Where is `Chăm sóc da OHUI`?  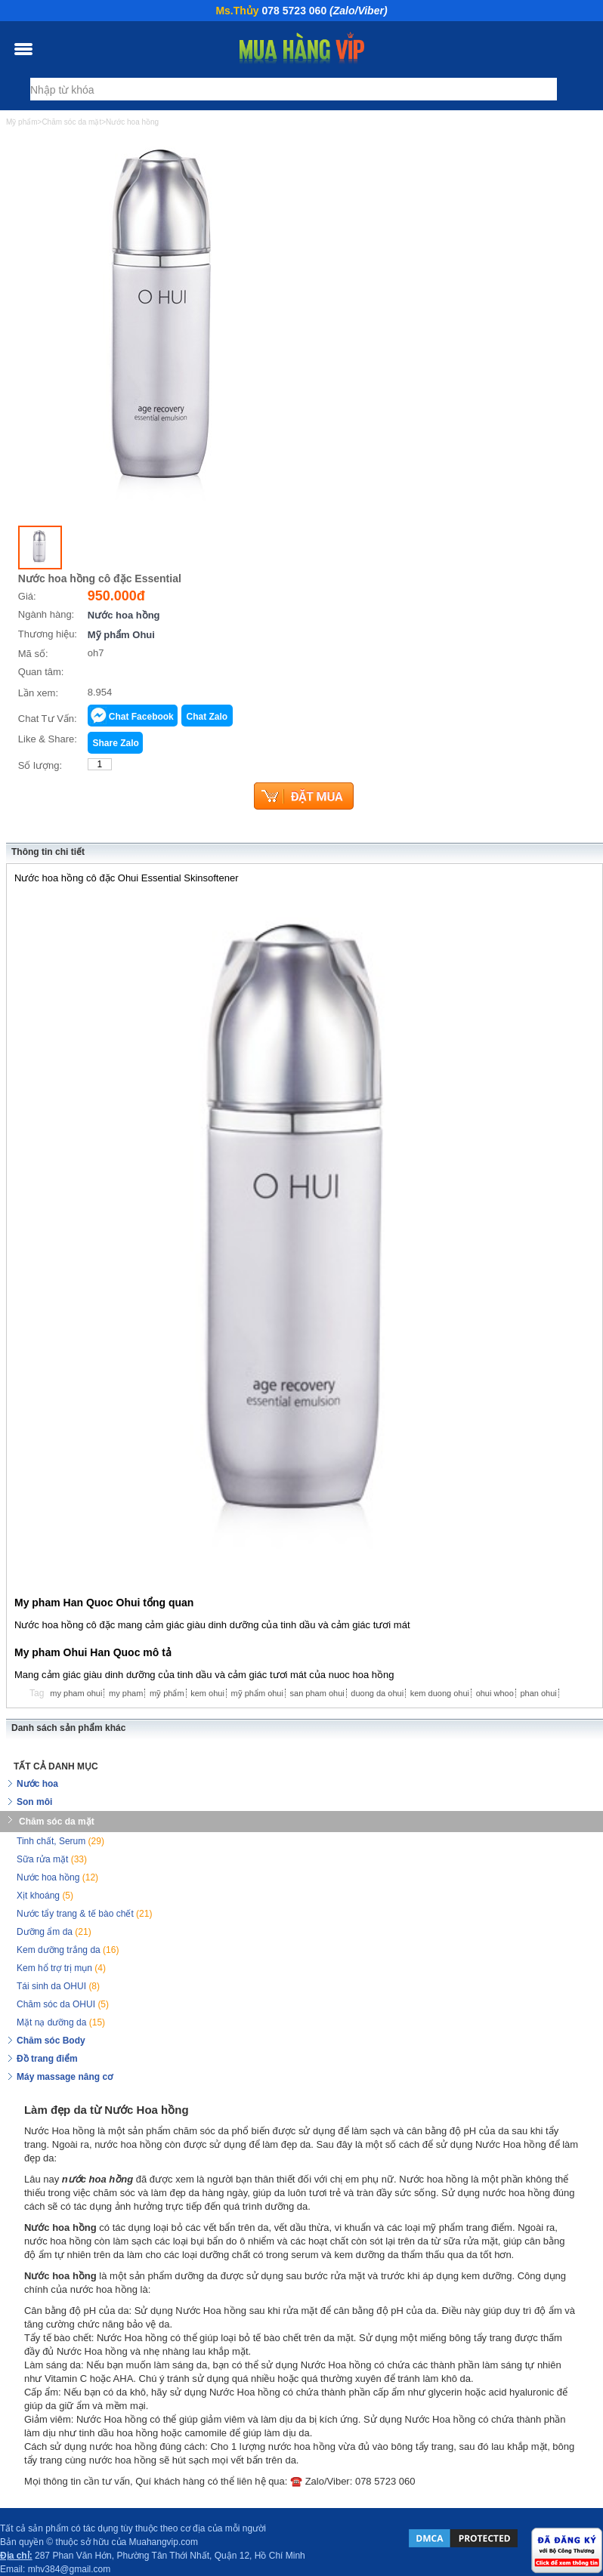 Chăm sóc da OHUI is located at coordinates (63, 2004).